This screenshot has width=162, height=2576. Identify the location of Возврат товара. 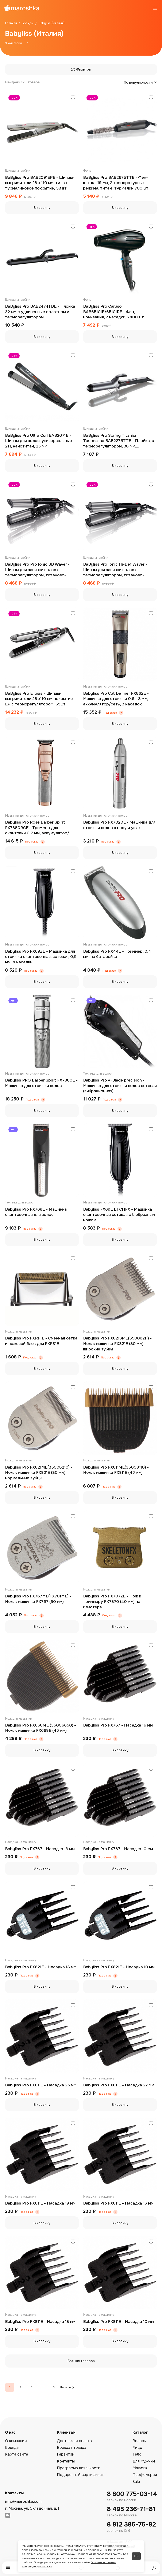
(71, 2447).